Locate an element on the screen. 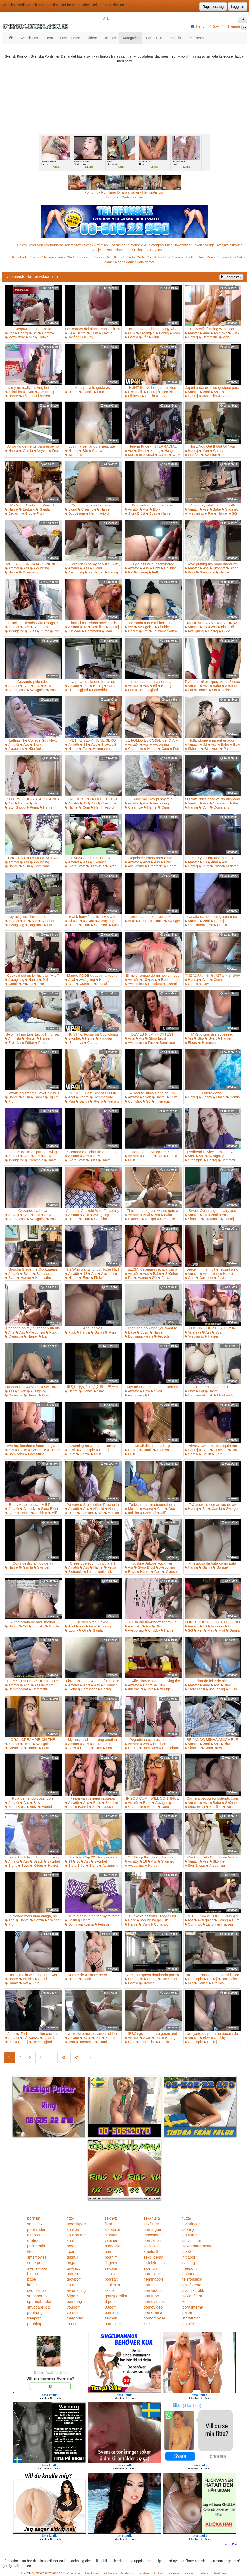 The height and width of the screenshot is (2576, 249). svenskporr is located at coordinates (36, 2290).